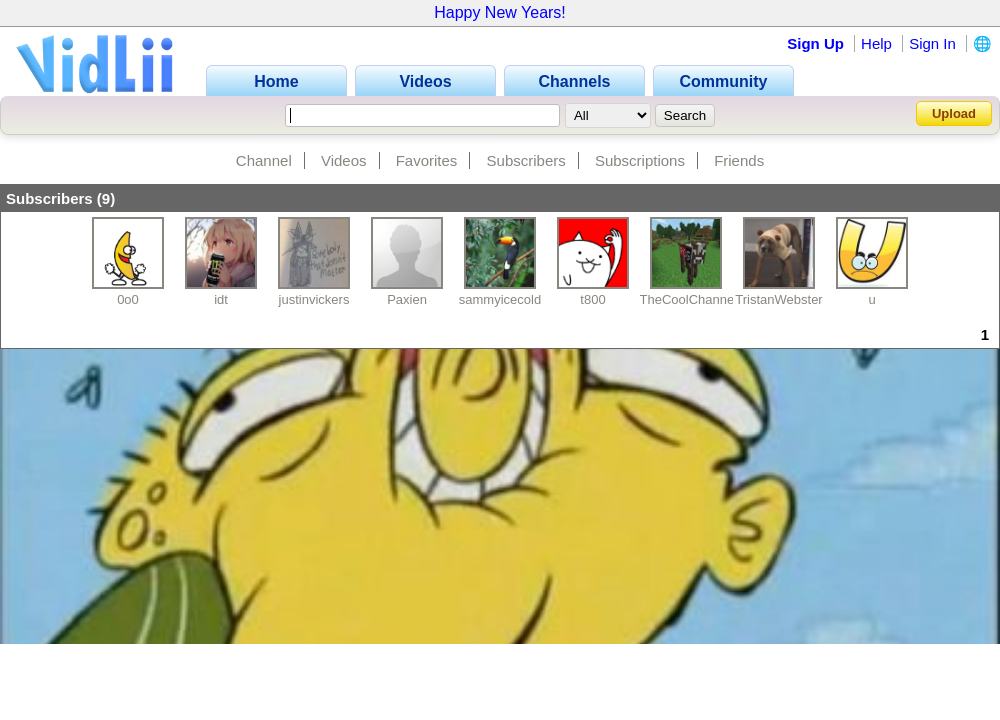 This screenshot has width=1000, height=720. I want to click on Channel, so click(264, 160).